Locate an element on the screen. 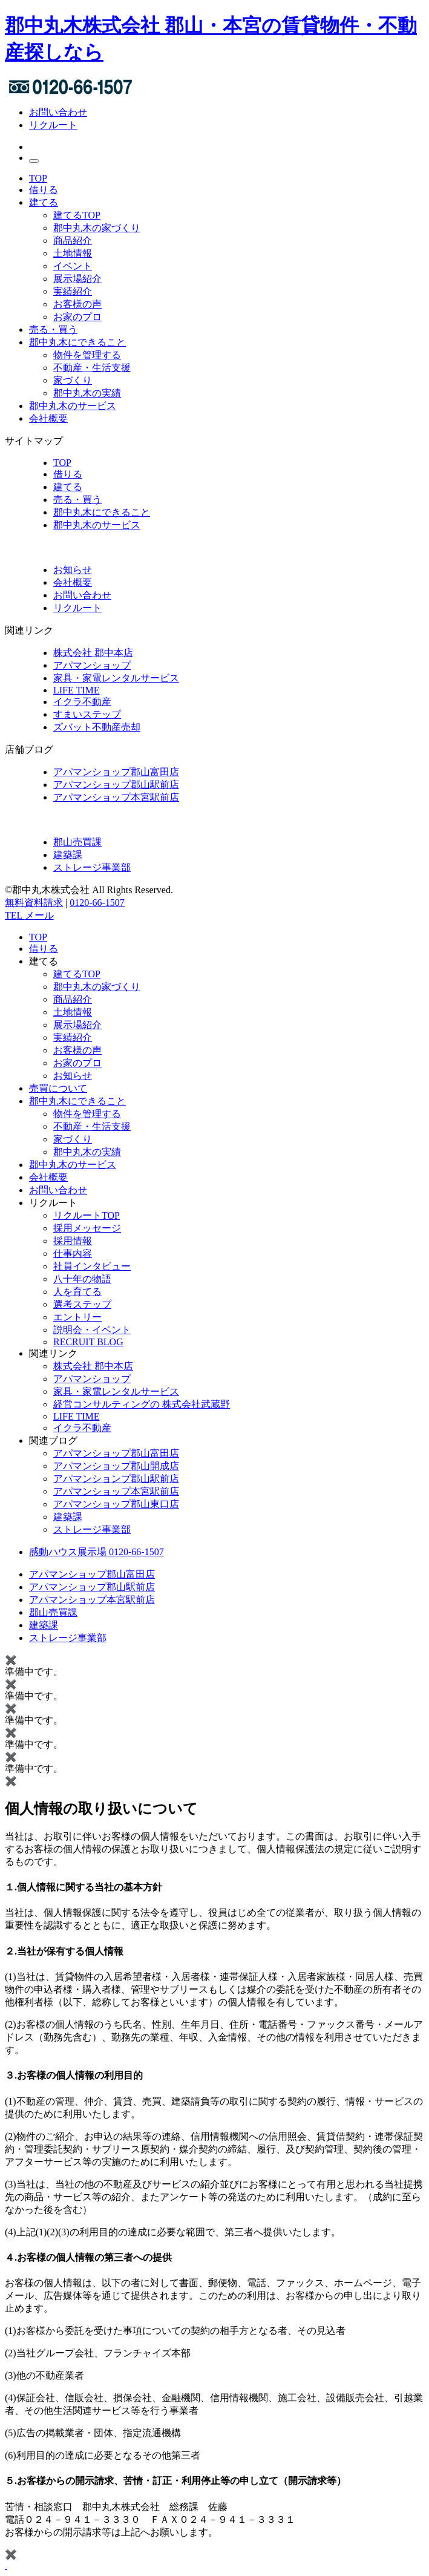 The width and height of the screenshot is (429, 2576). すまいステップ is located at coordinates (87, 714).